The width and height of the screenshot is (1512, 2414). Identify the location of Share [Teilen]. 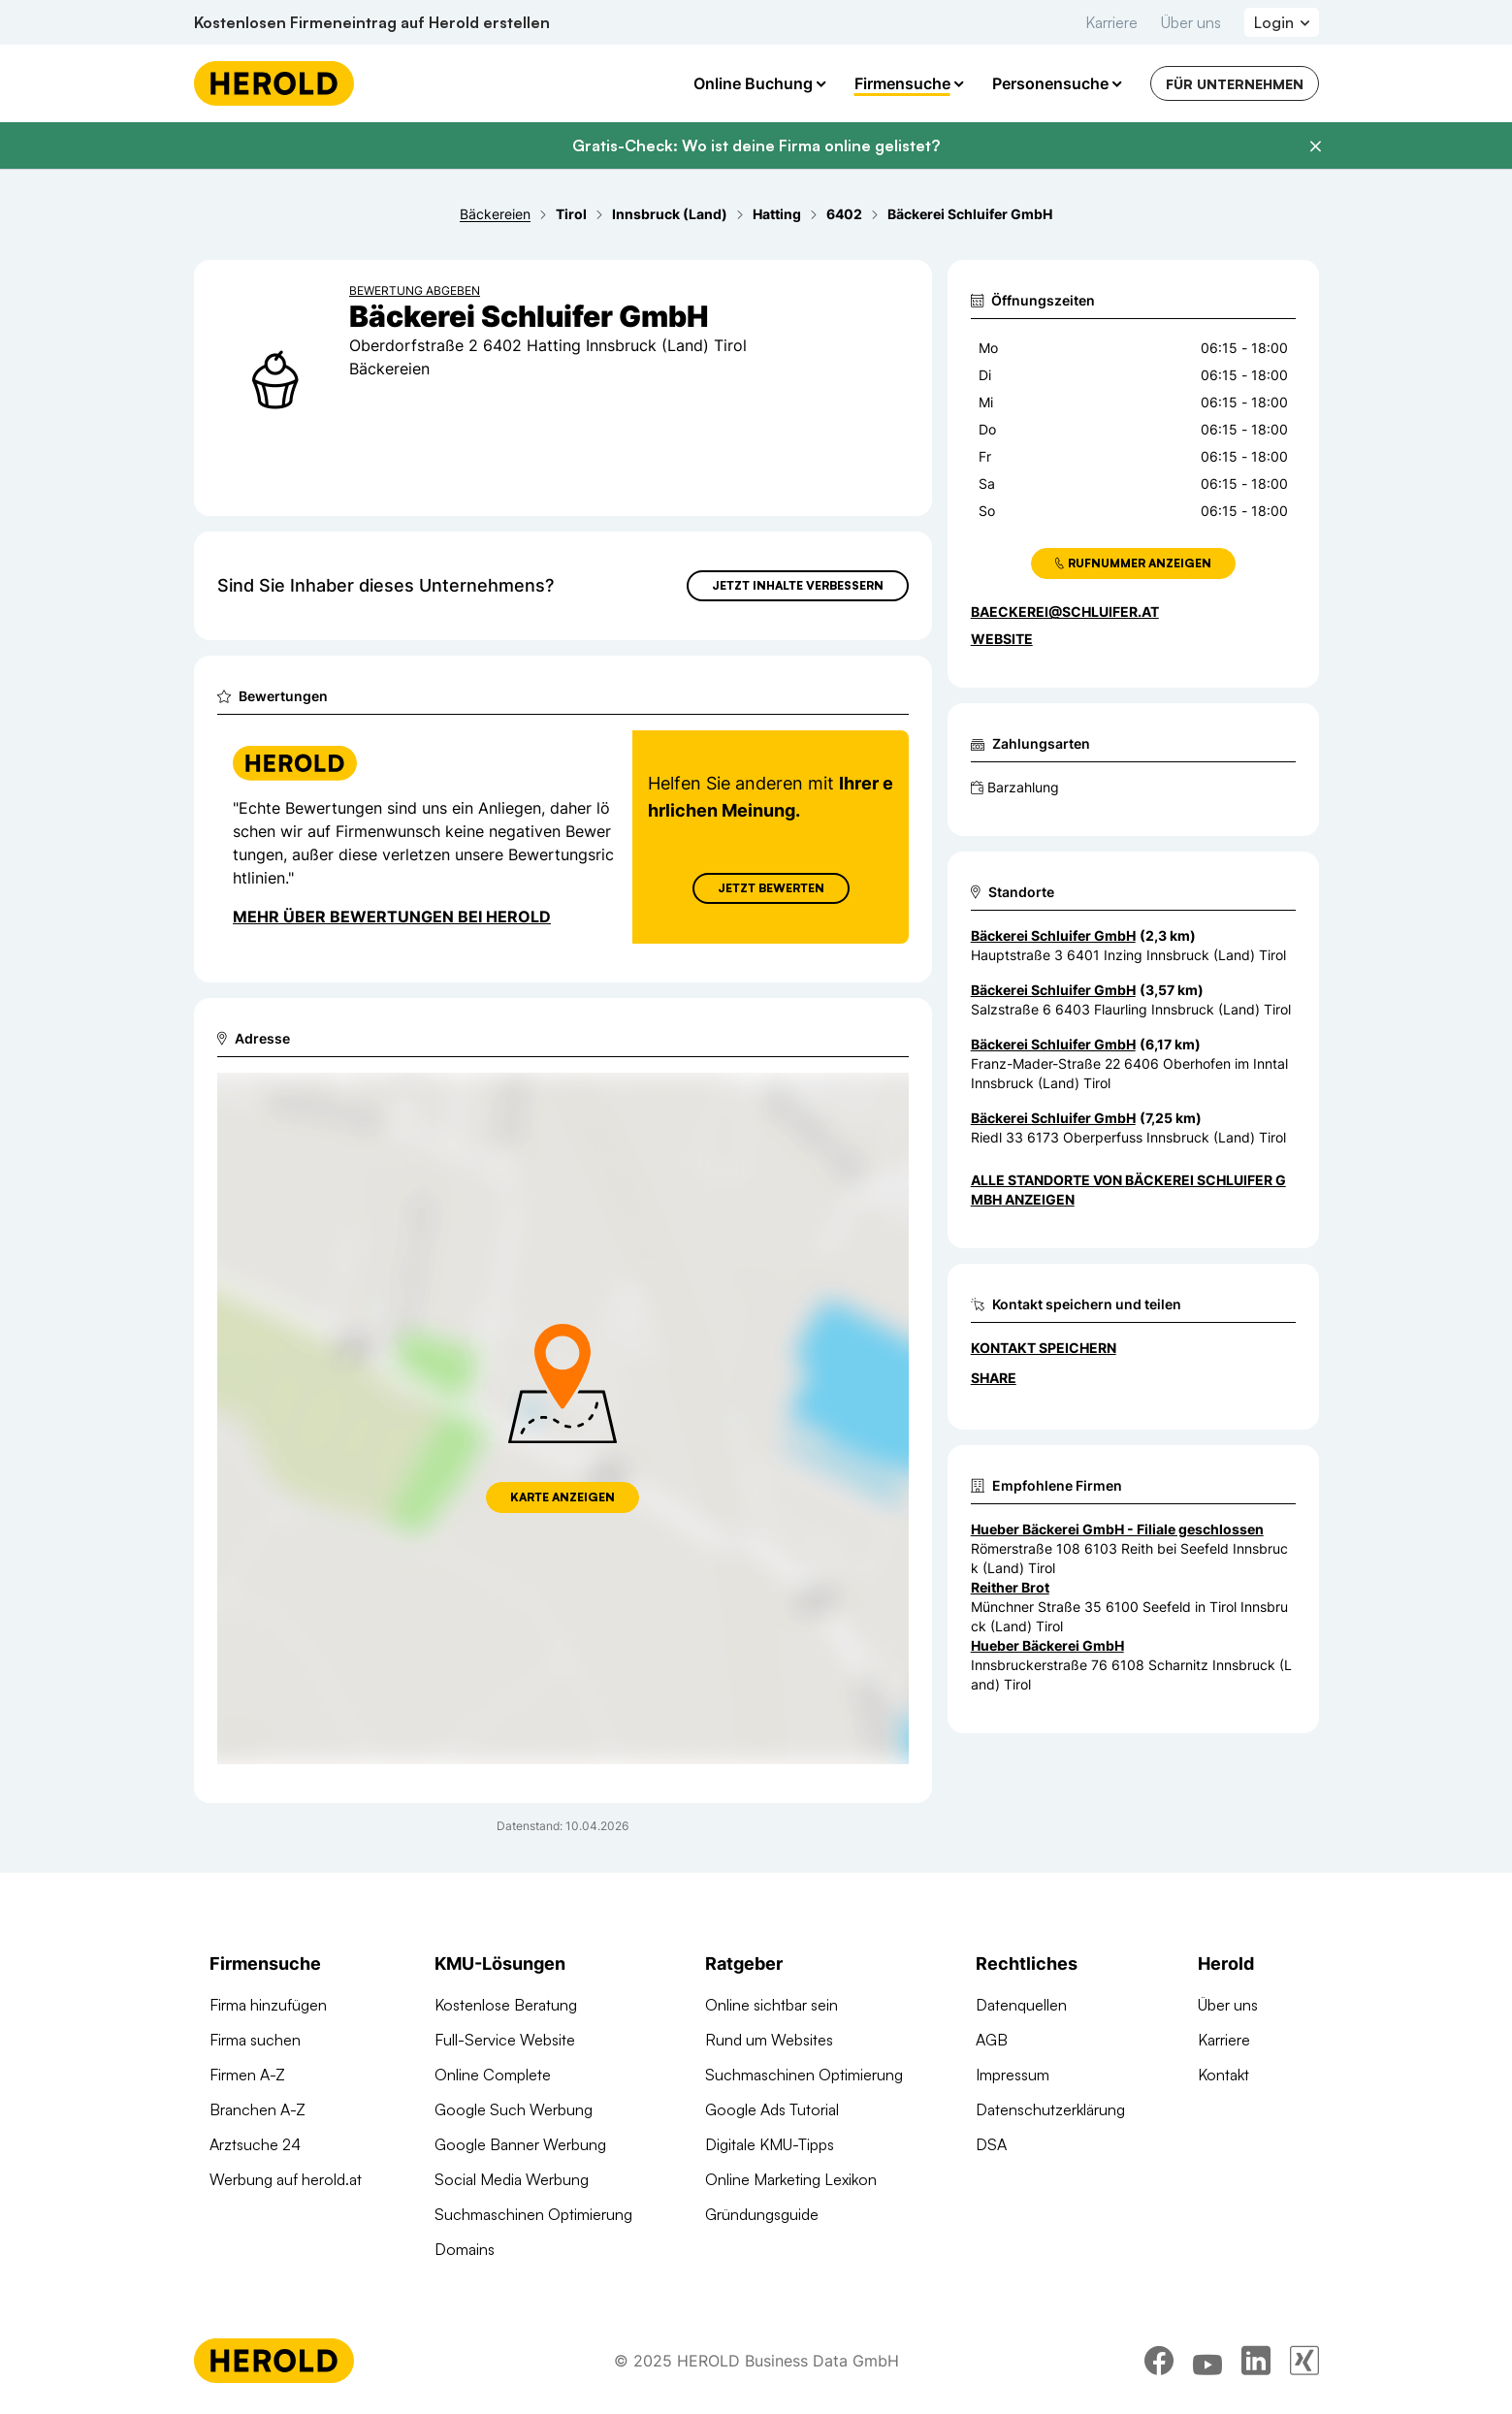
(993, 1377).